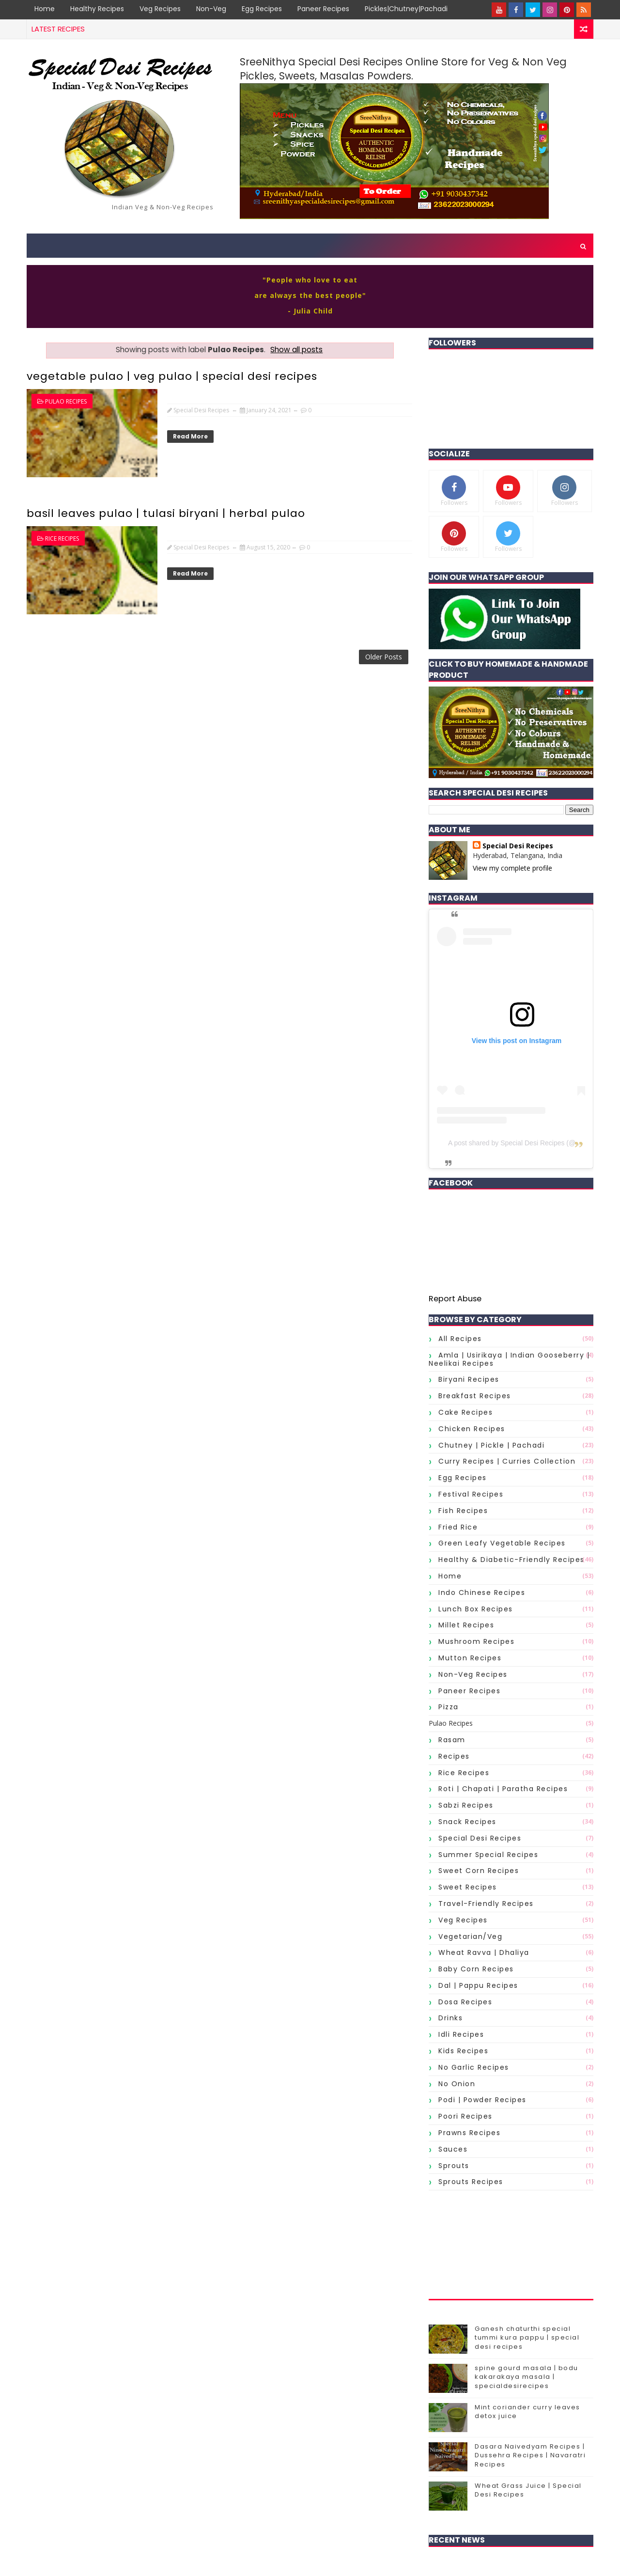 The width and height of the screenshot is (620, 2576). I want to click on Egg Recipes, so click(262, 9).